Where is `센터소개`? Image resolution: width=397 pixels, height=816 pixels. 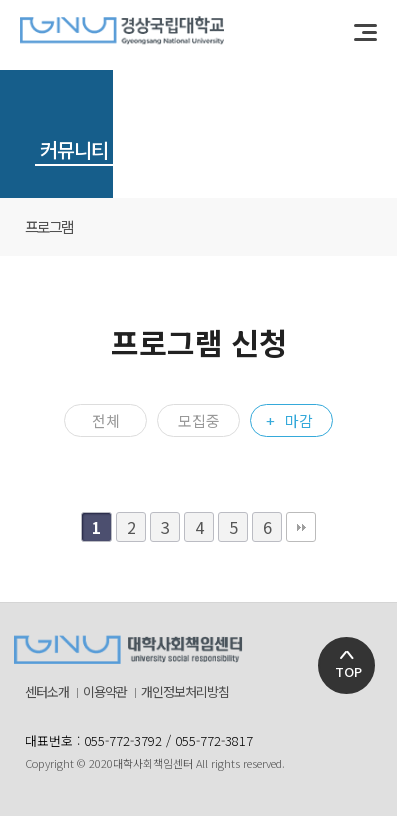
센터소개 is located at coordinates (47, 692).